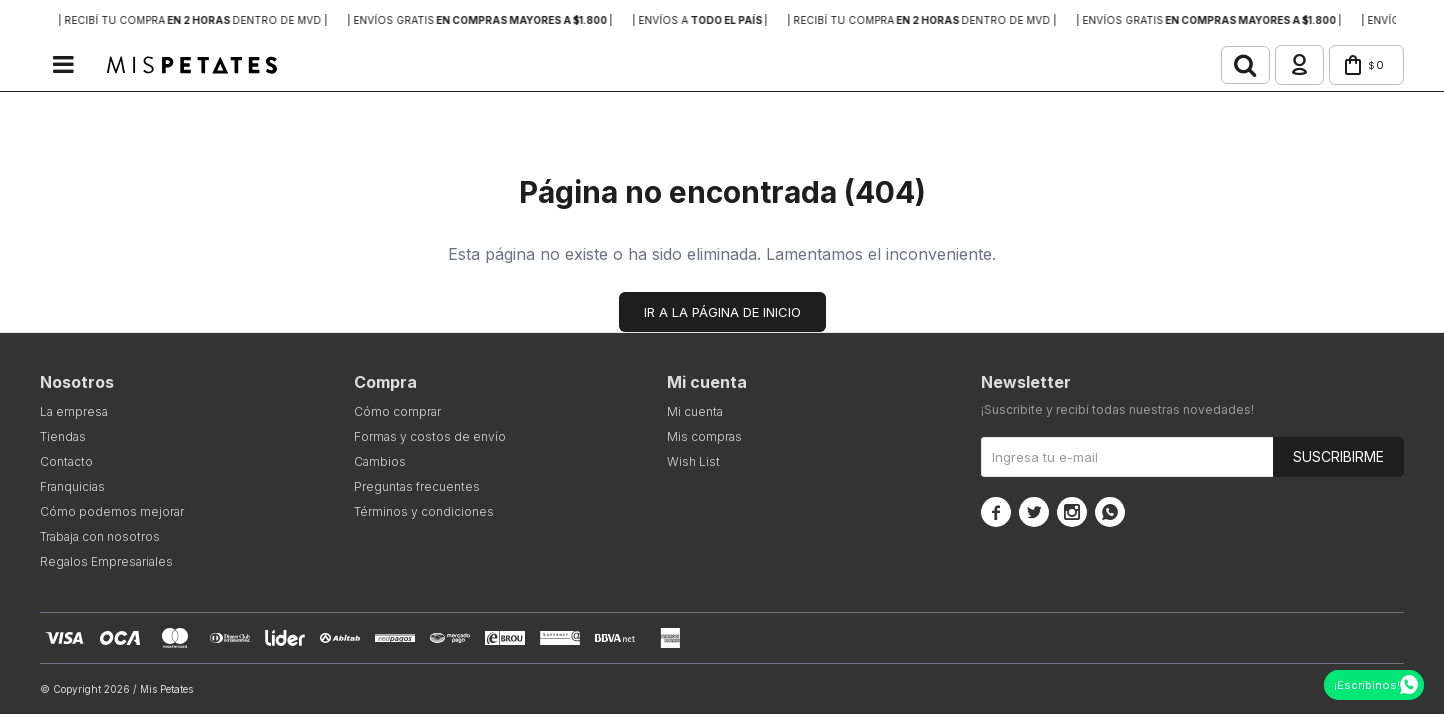 The height and width of the screenshot is (720, 1444). Describe the element at coordinates (424, 513) in the screenshot. I see `Términos y condiciones` at that location.